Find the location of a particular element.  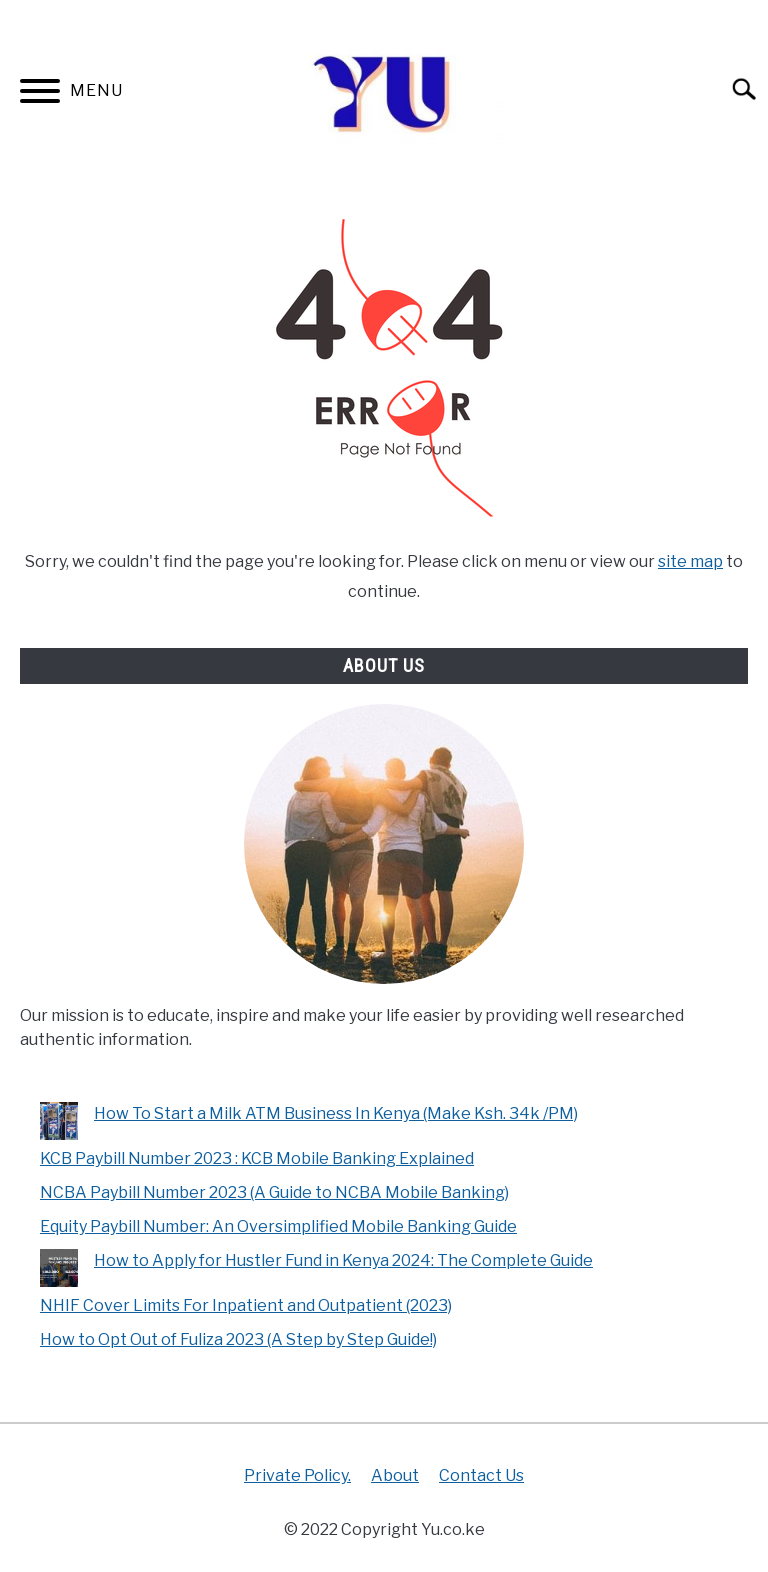

NHIF Cover Limits For Inpatient and Outpatient (2023) is located at coordinates (246, 1305).